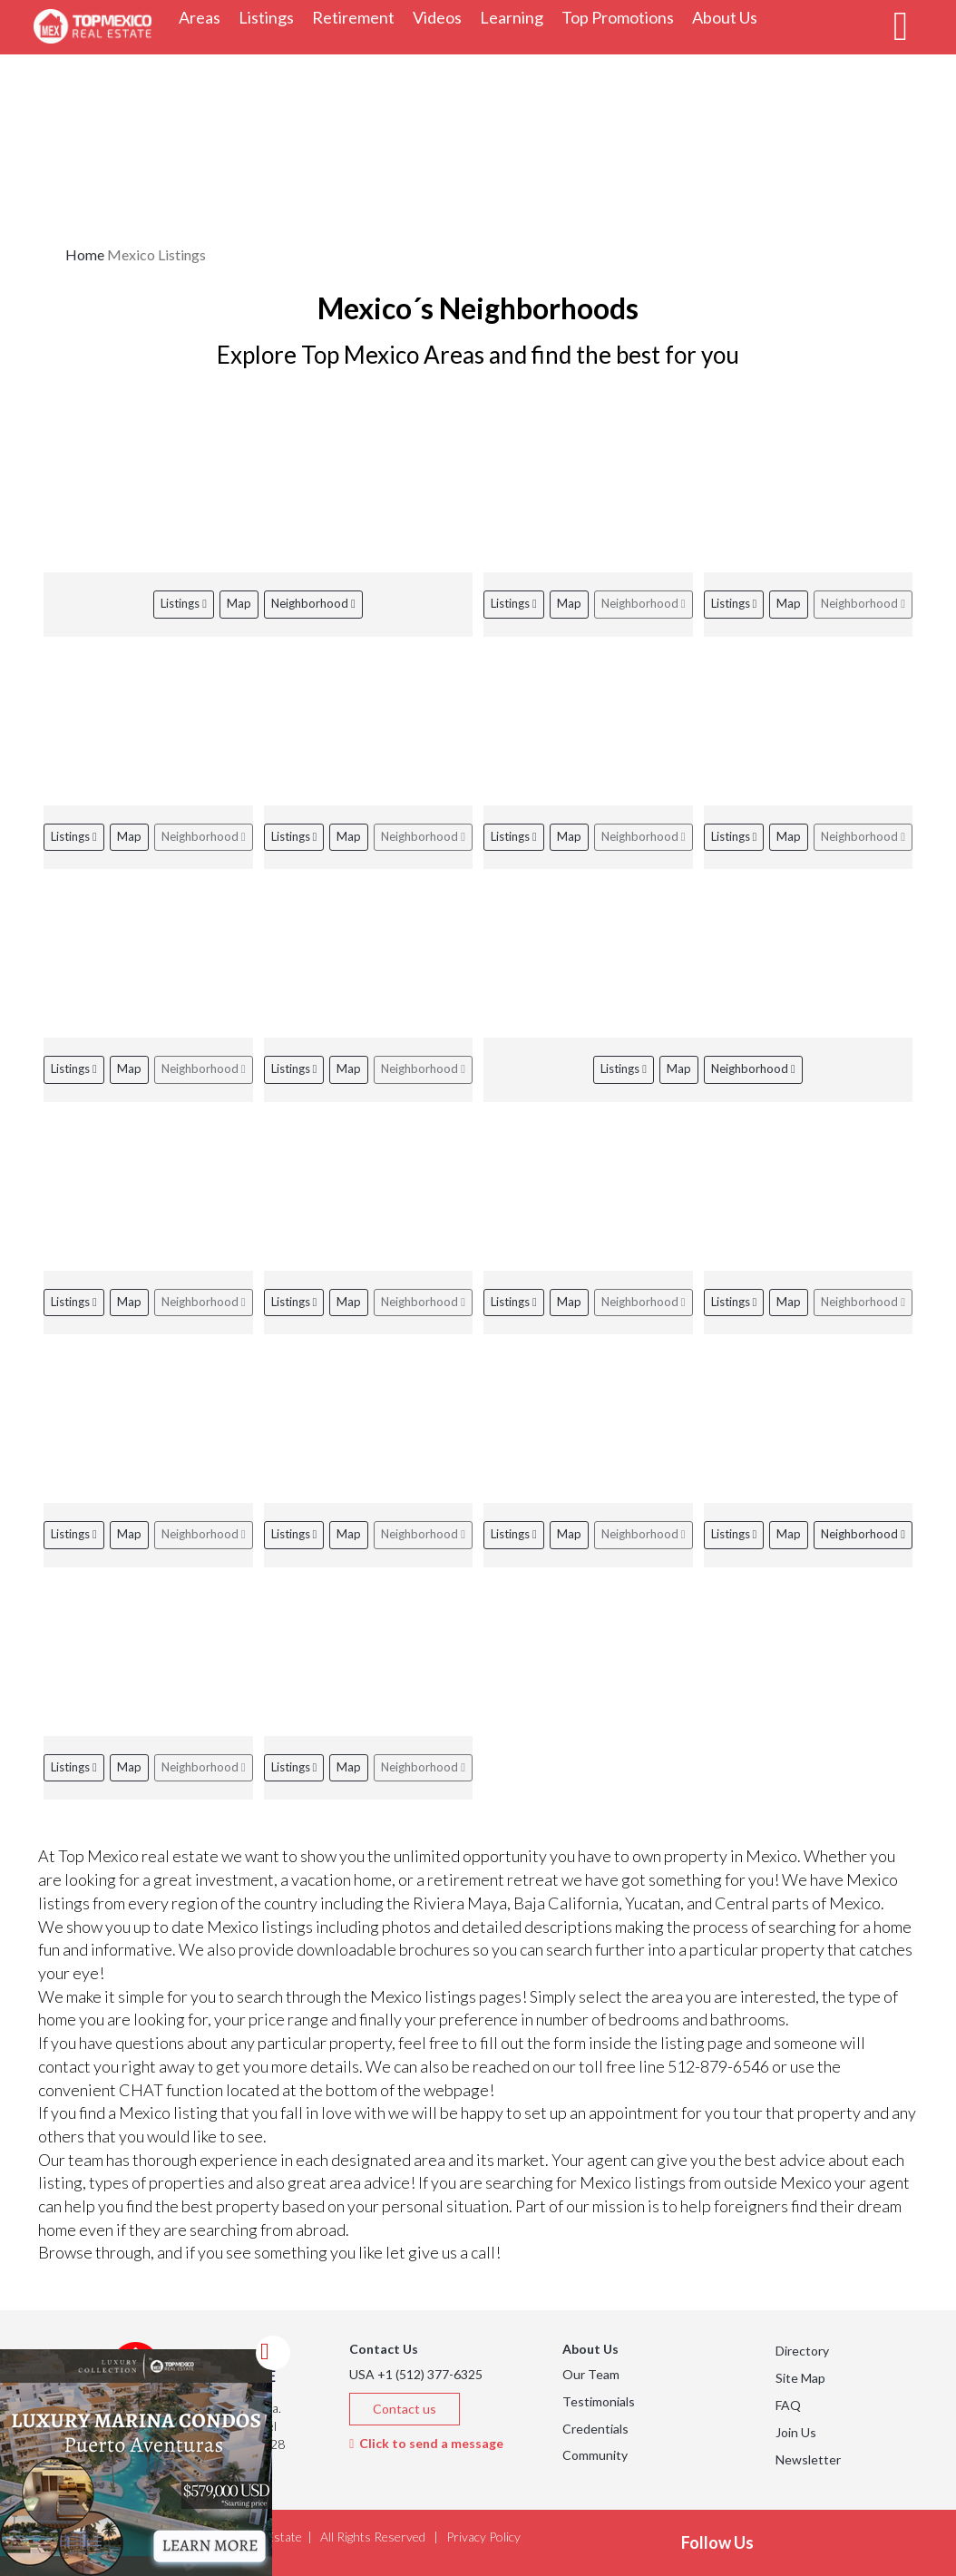 The image size is (956, 2576). Describe the element at coordinates (358, 16) in the screenshot. I see `Retirement [button]` at that location.